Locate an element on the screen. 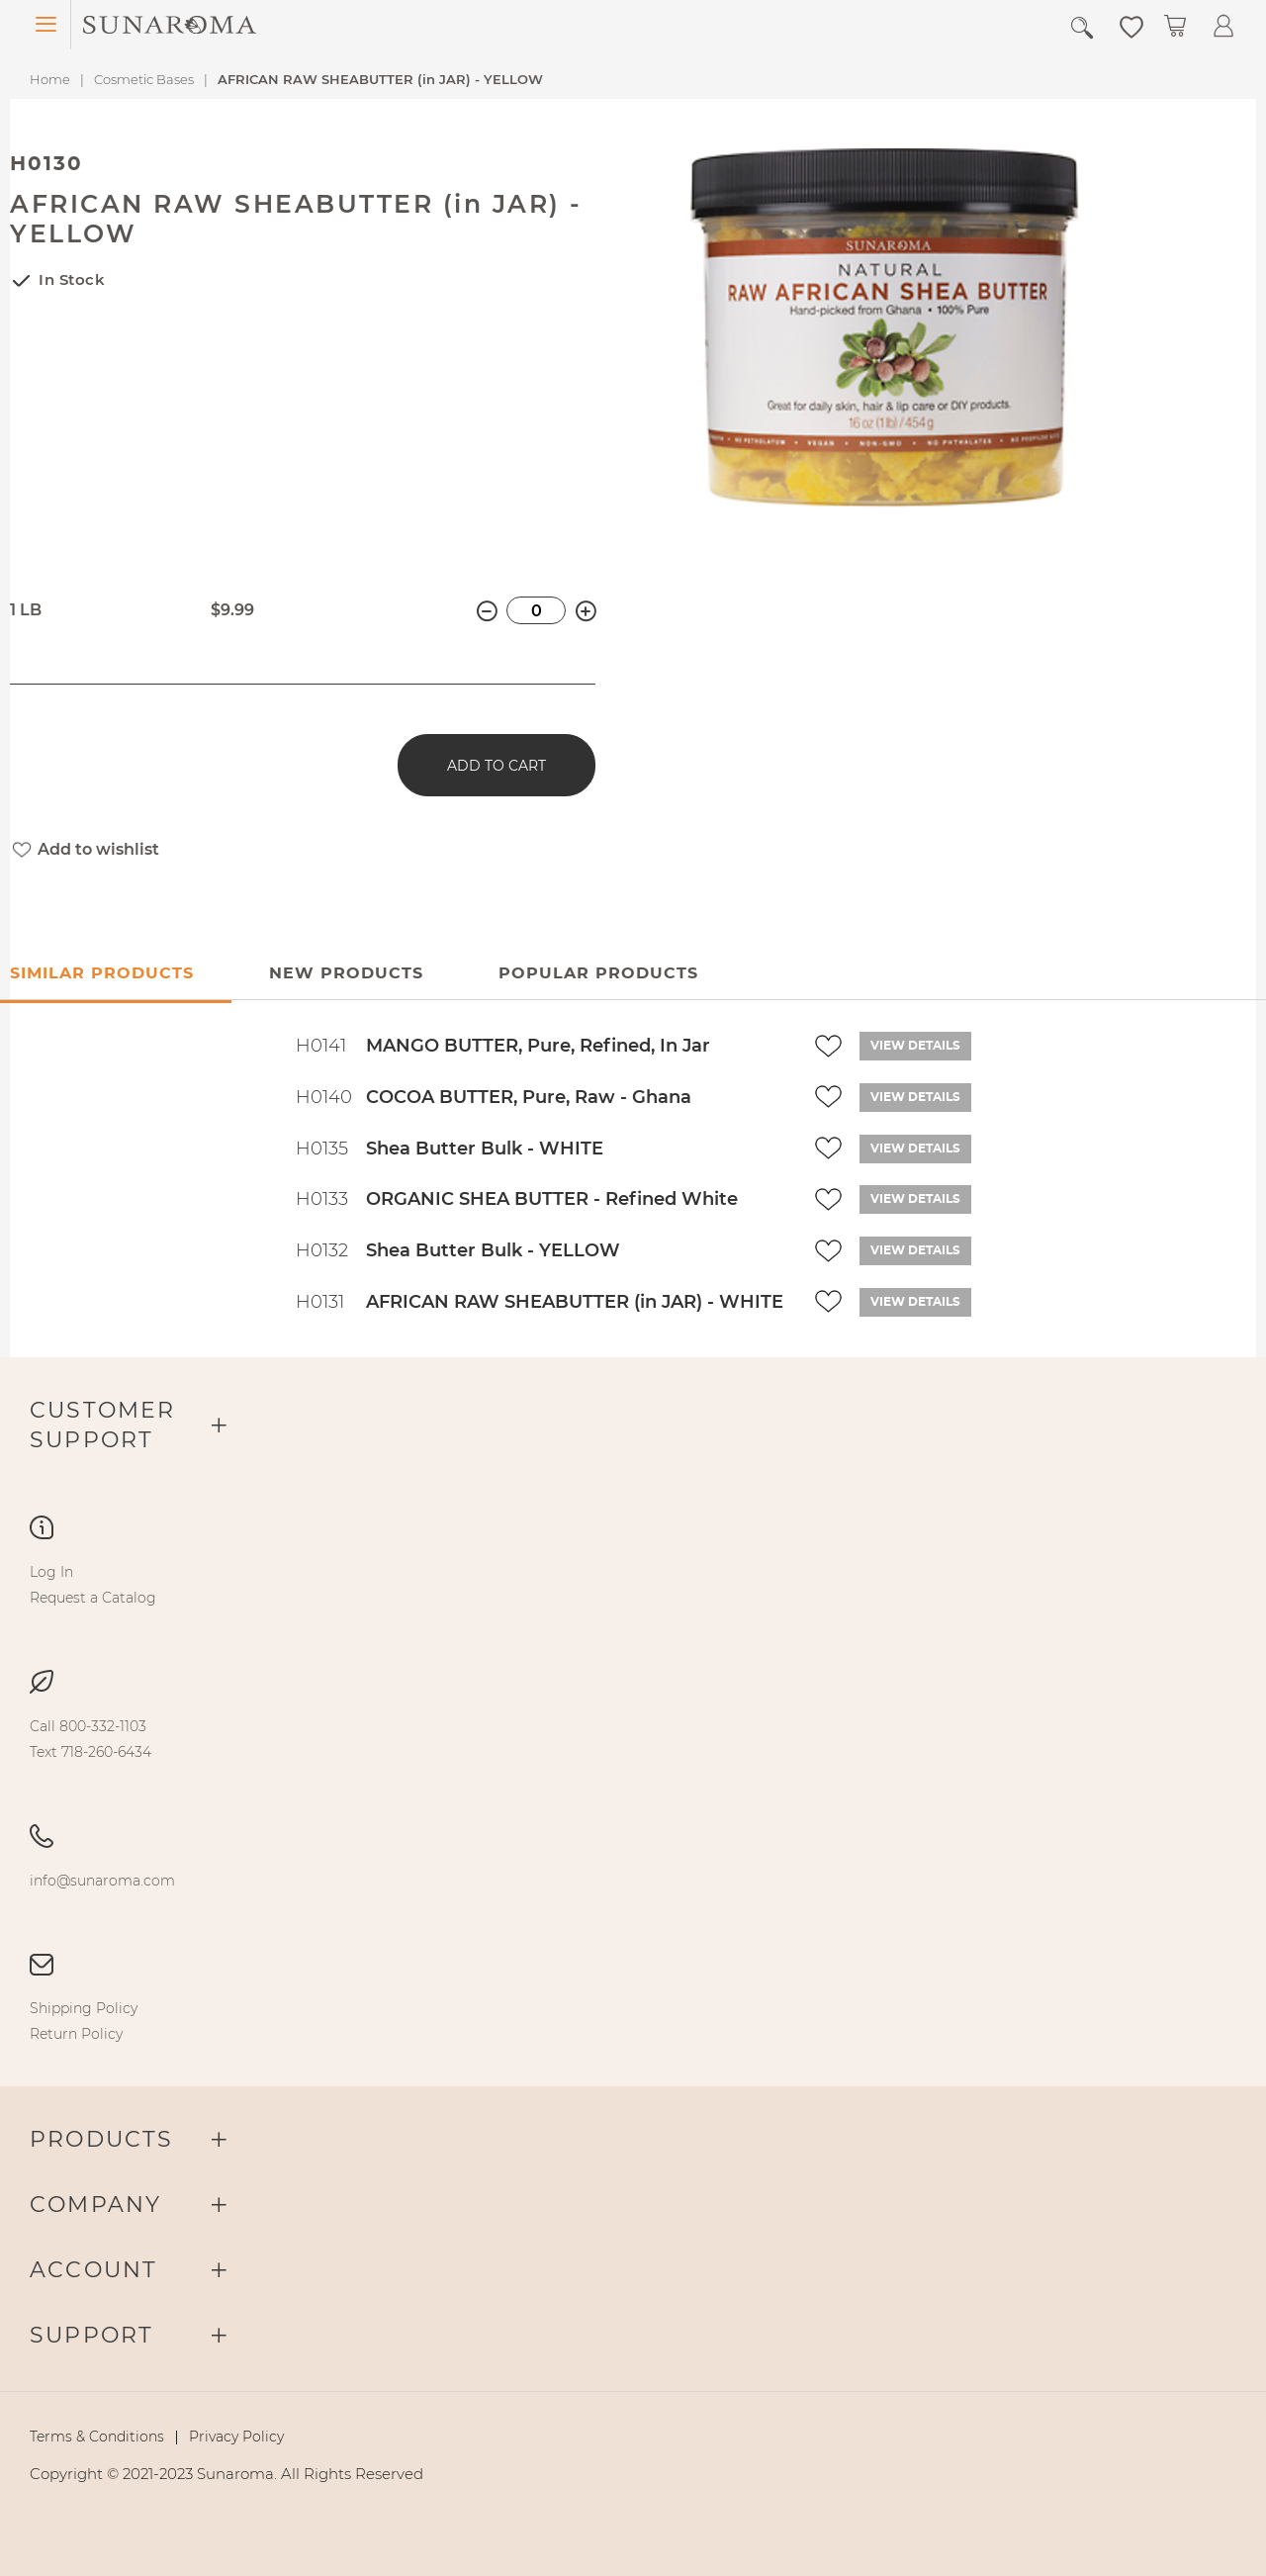 The image size is (1266, 2576). Shea Butter Bulk - YELLOW is located at coordinates (493, 1250).